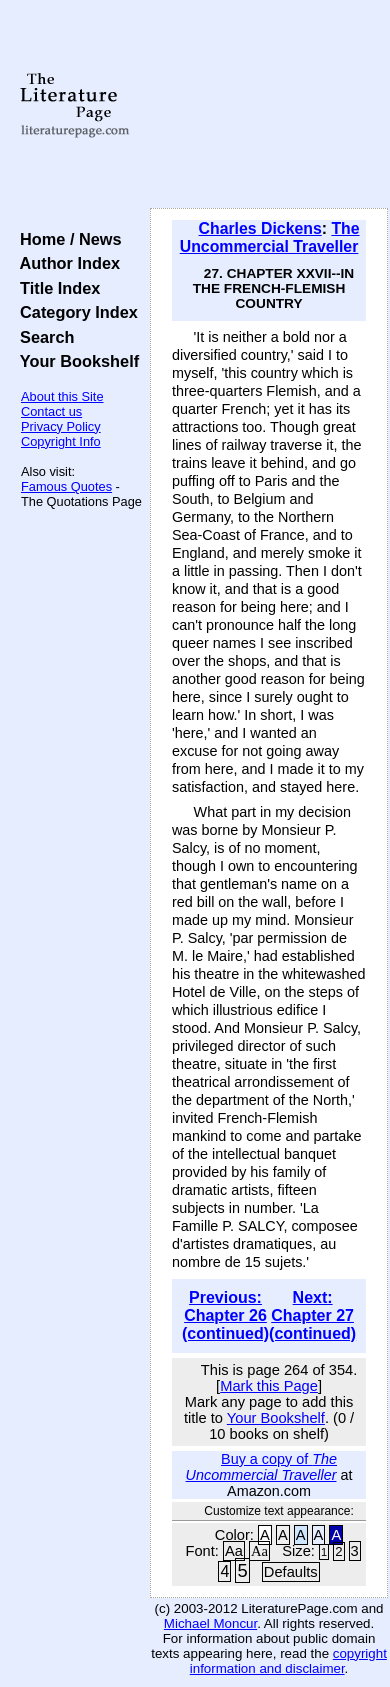 Image resolution: width=390 pixels, height=1687 pixels. I want to click on Famous Quotes, so click(66, 486).